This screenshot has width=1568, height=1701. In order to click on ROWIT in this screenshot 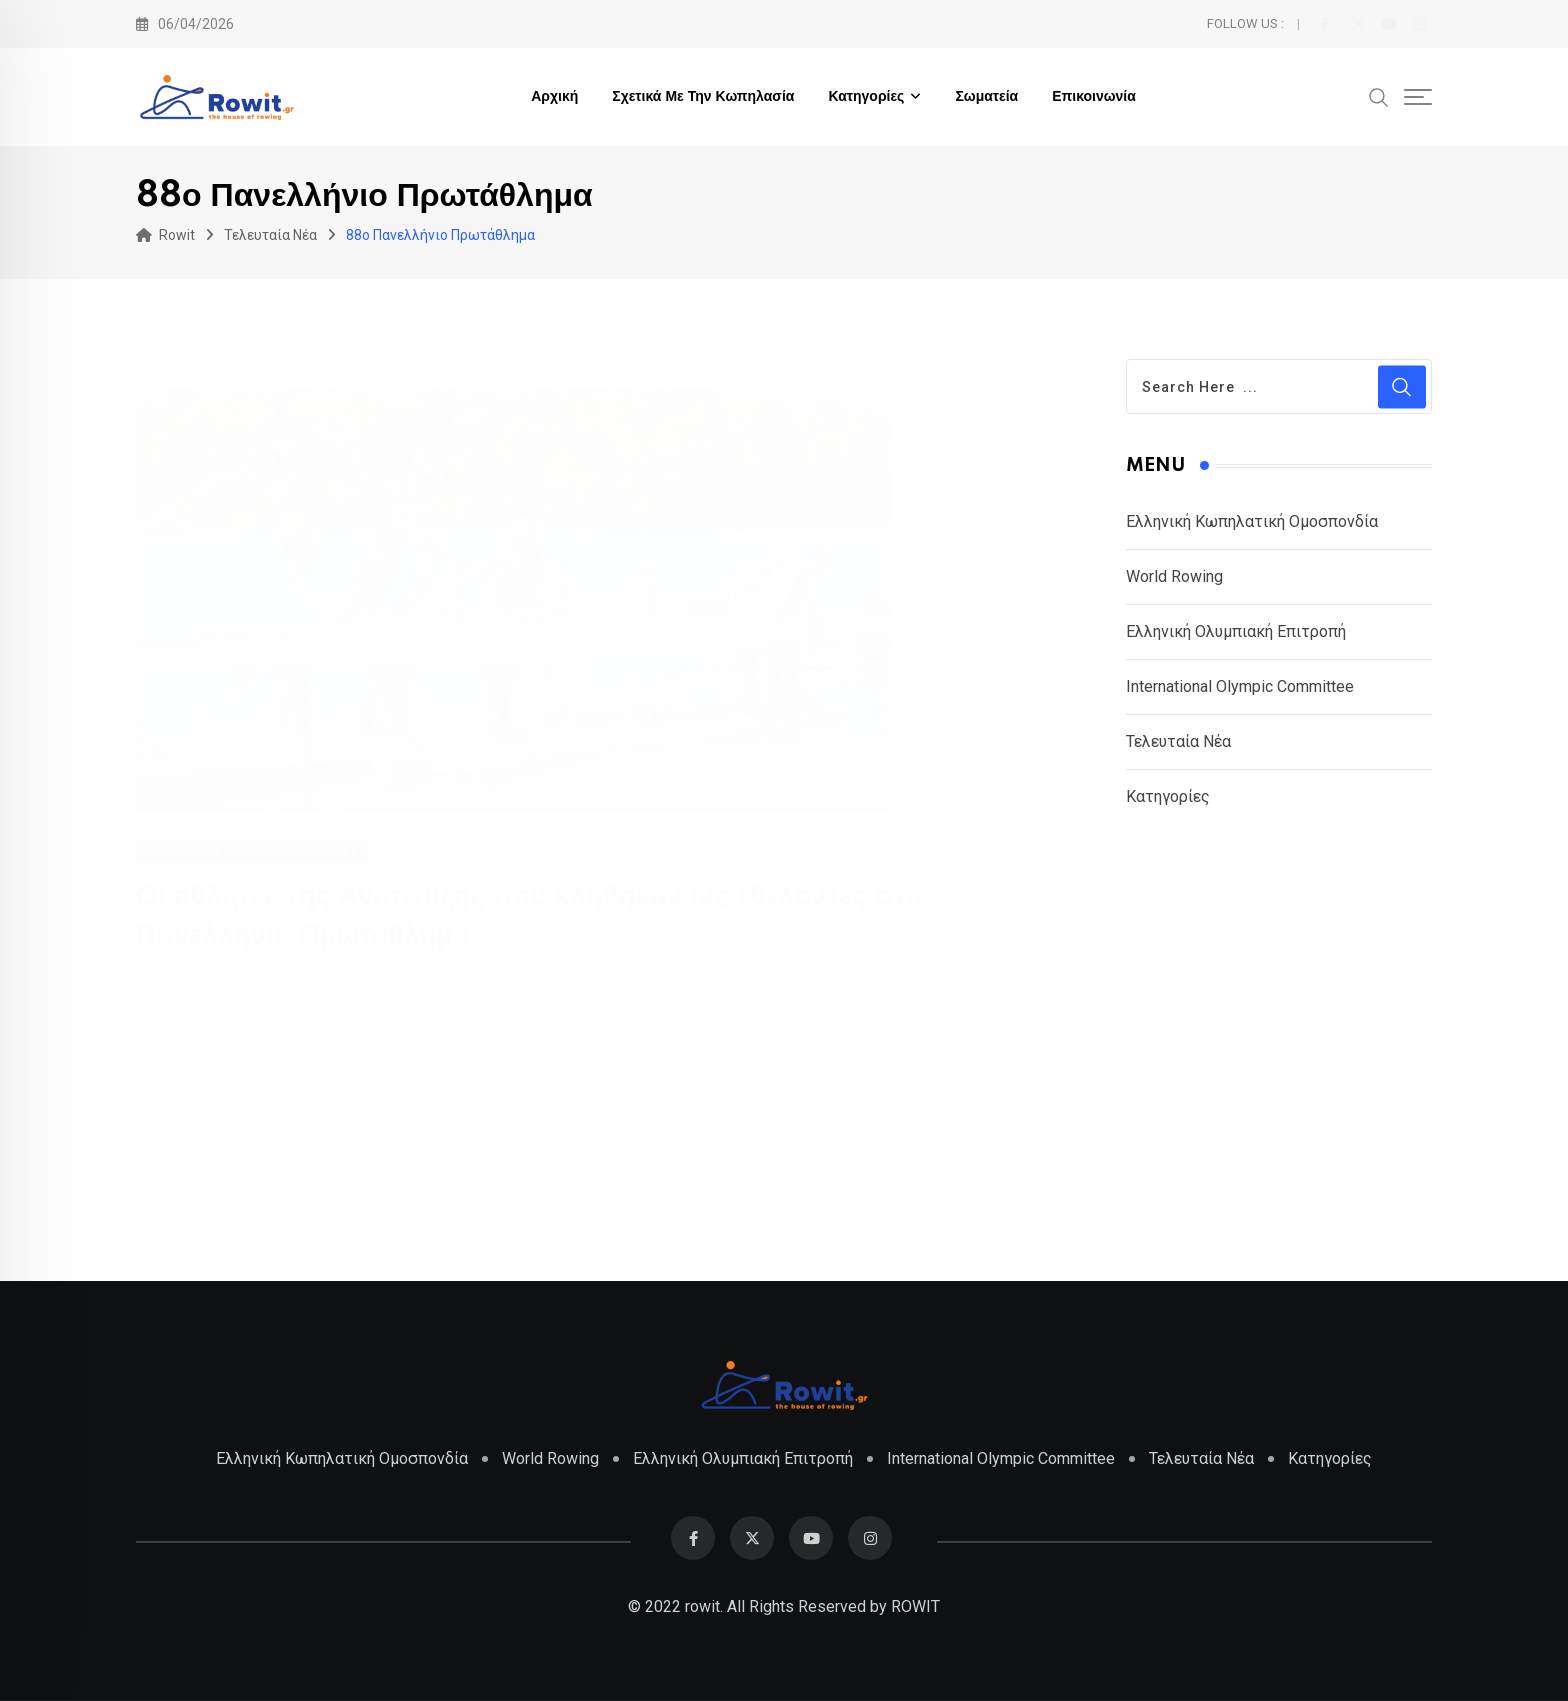, I will do `click(915, 1606)`.